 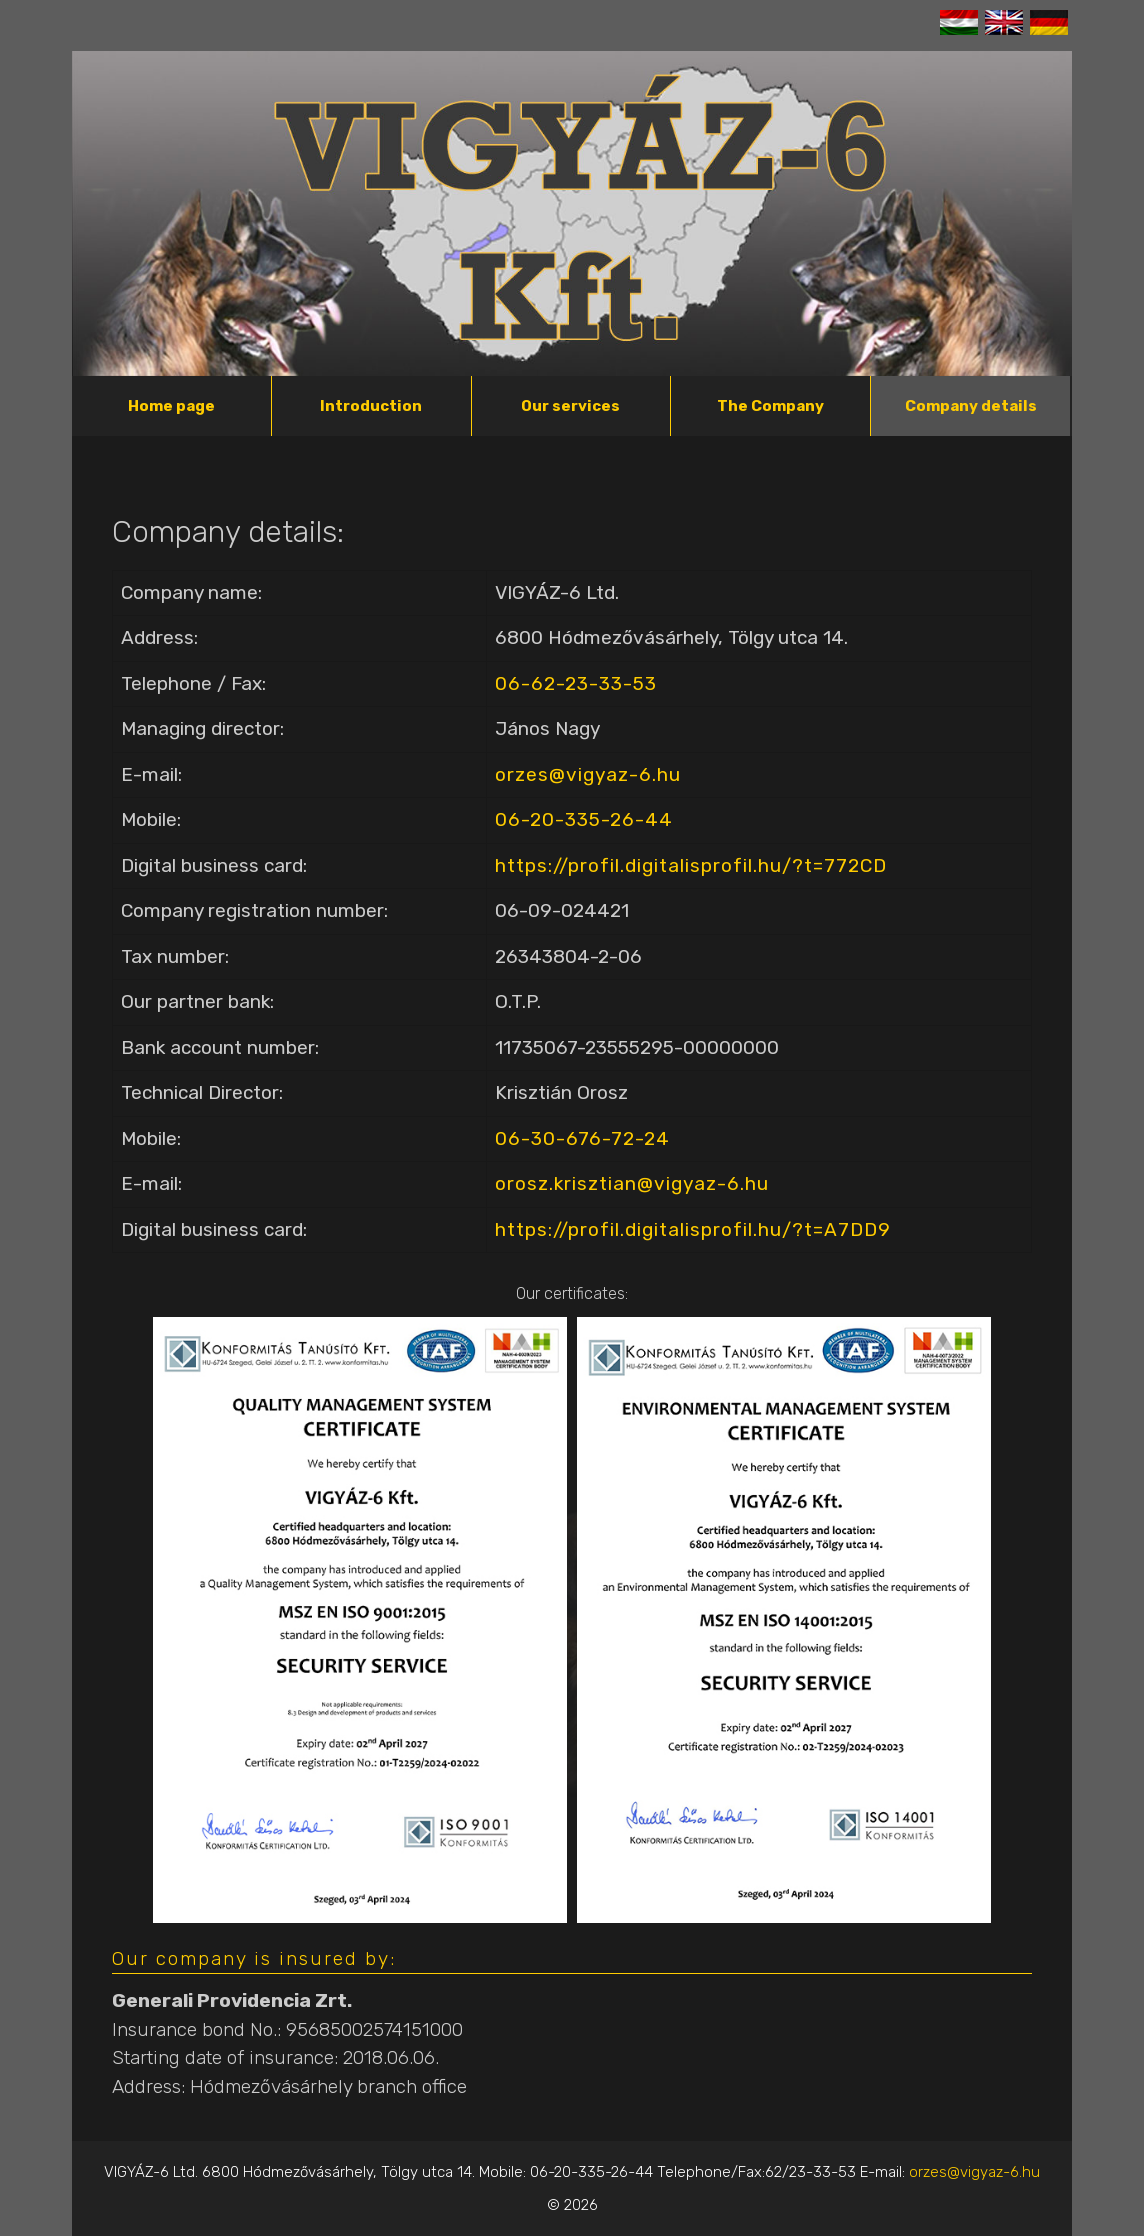 What do you see at coordinates (632, 1183) in the screenshot?
I see `orosz.krisztian@vigyaz-6.hu` at bounding box center [632, 1183].